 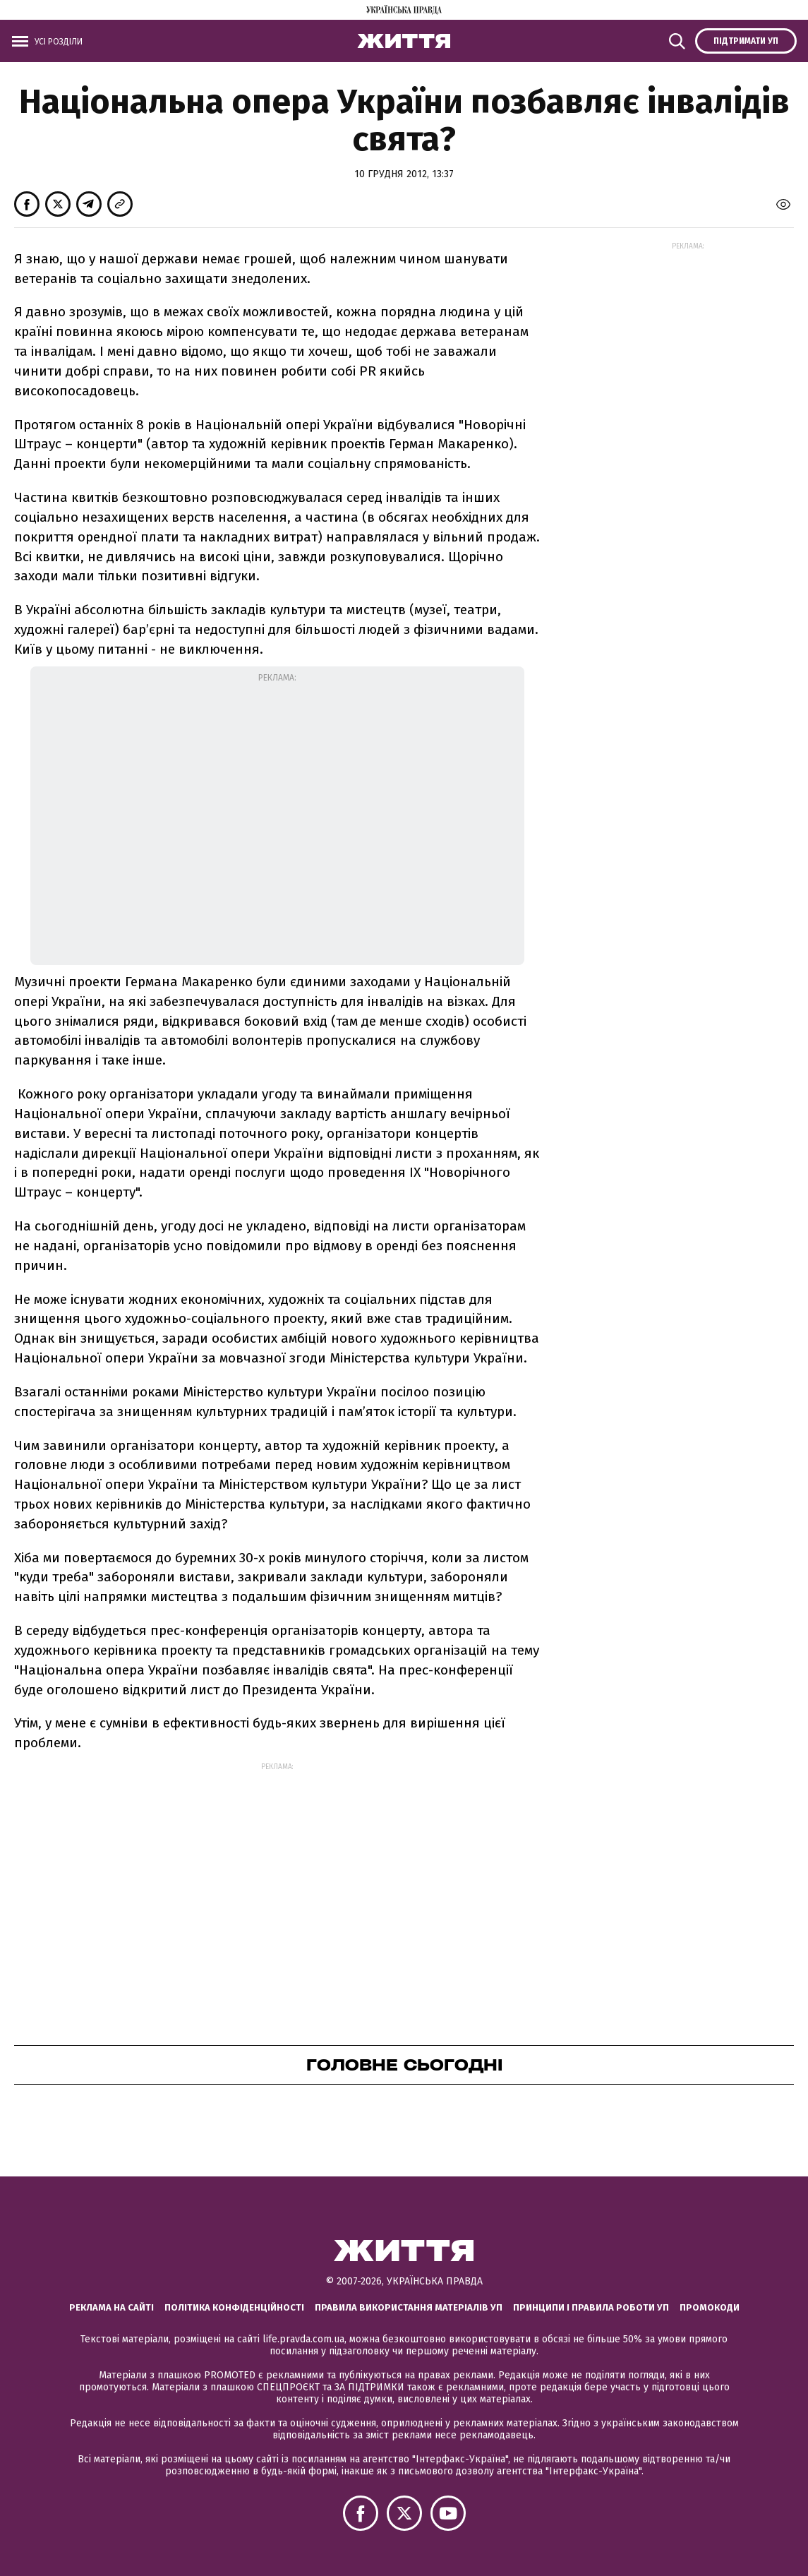 What do you see at coordinates (710, 2307) in the screenshot?
I see `Промокоди` at bounding box center [710, 2307].